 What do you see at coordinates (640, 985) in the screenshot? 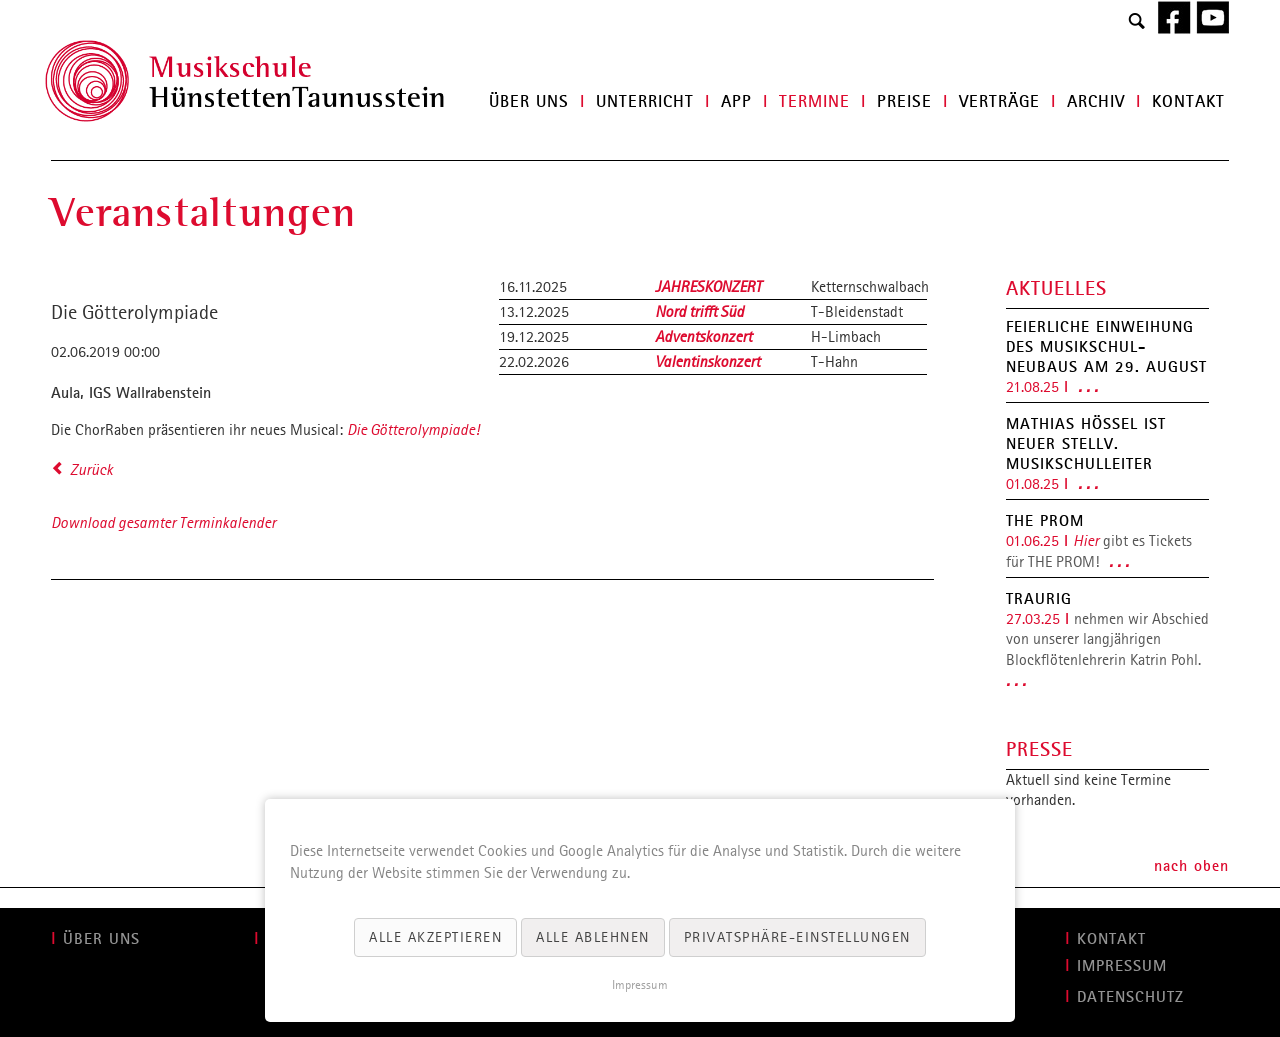
I see `Impressum` at bounding box center [640, 985].